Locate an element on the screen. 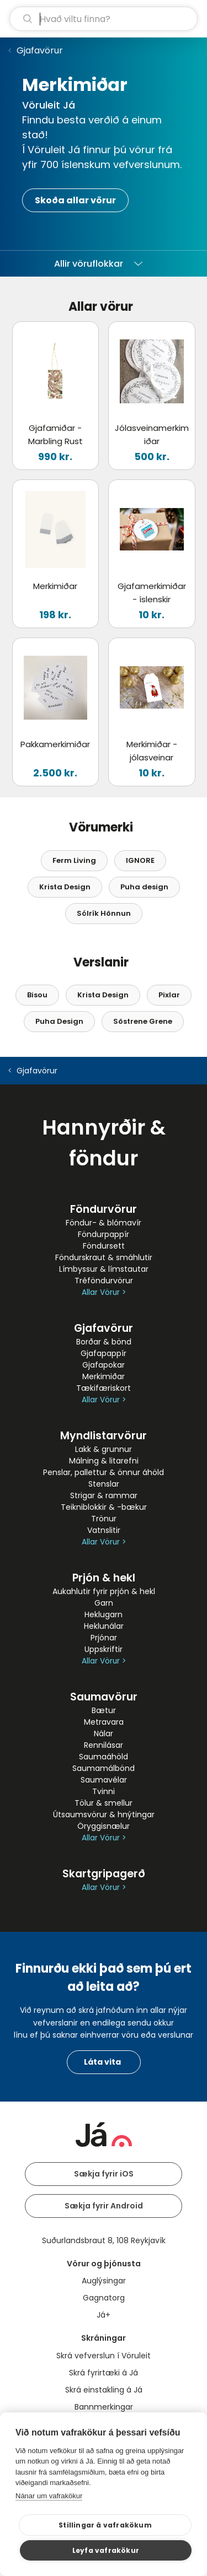 The width and height of the screenshot is (207, 2576). Uppskriftir is located at coordinates (103, 1649).